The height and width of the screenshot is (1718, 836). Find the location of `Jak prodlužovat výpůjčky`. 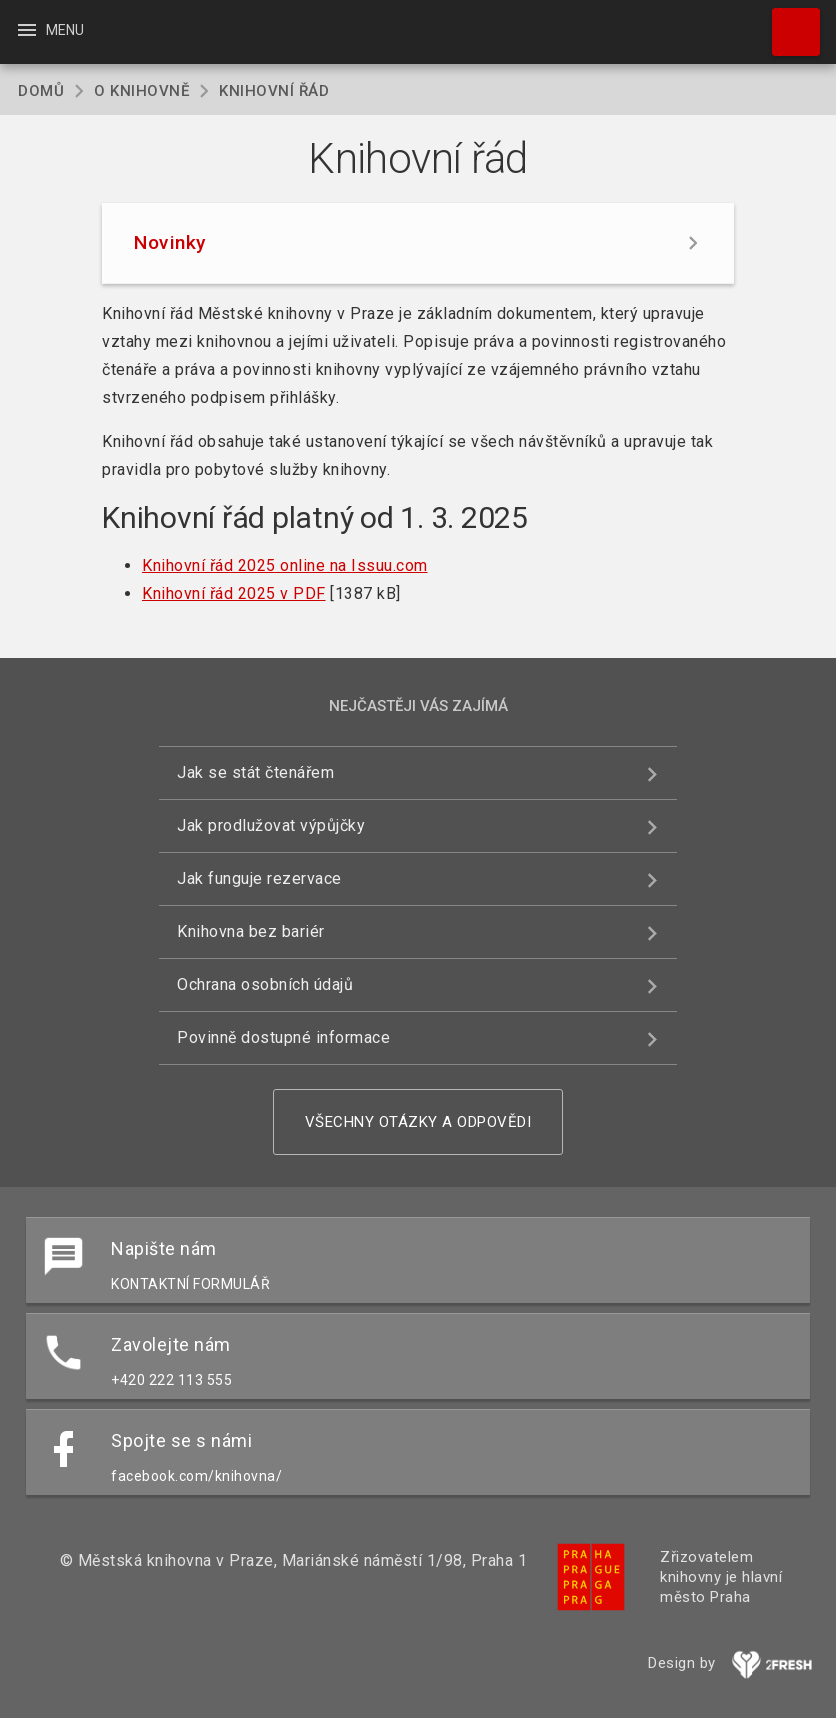

Jak prodlužovat výpůjčky is located at coordinates (271, 825).